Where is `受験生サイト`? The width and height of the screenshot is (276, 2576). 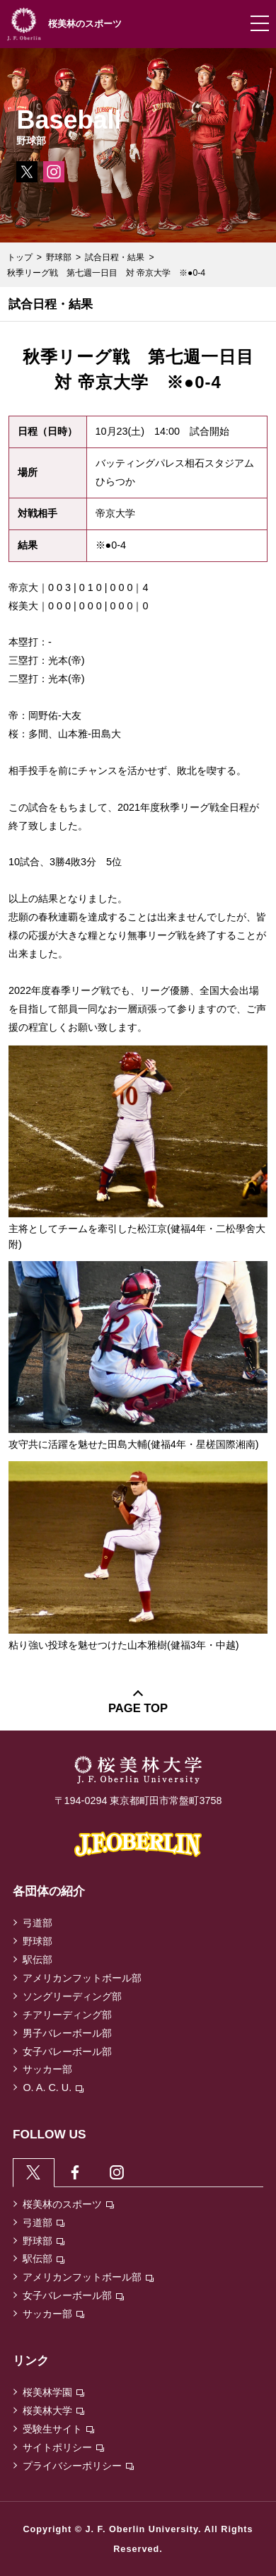
受験生サイト is located at coordinates (58, 2429).